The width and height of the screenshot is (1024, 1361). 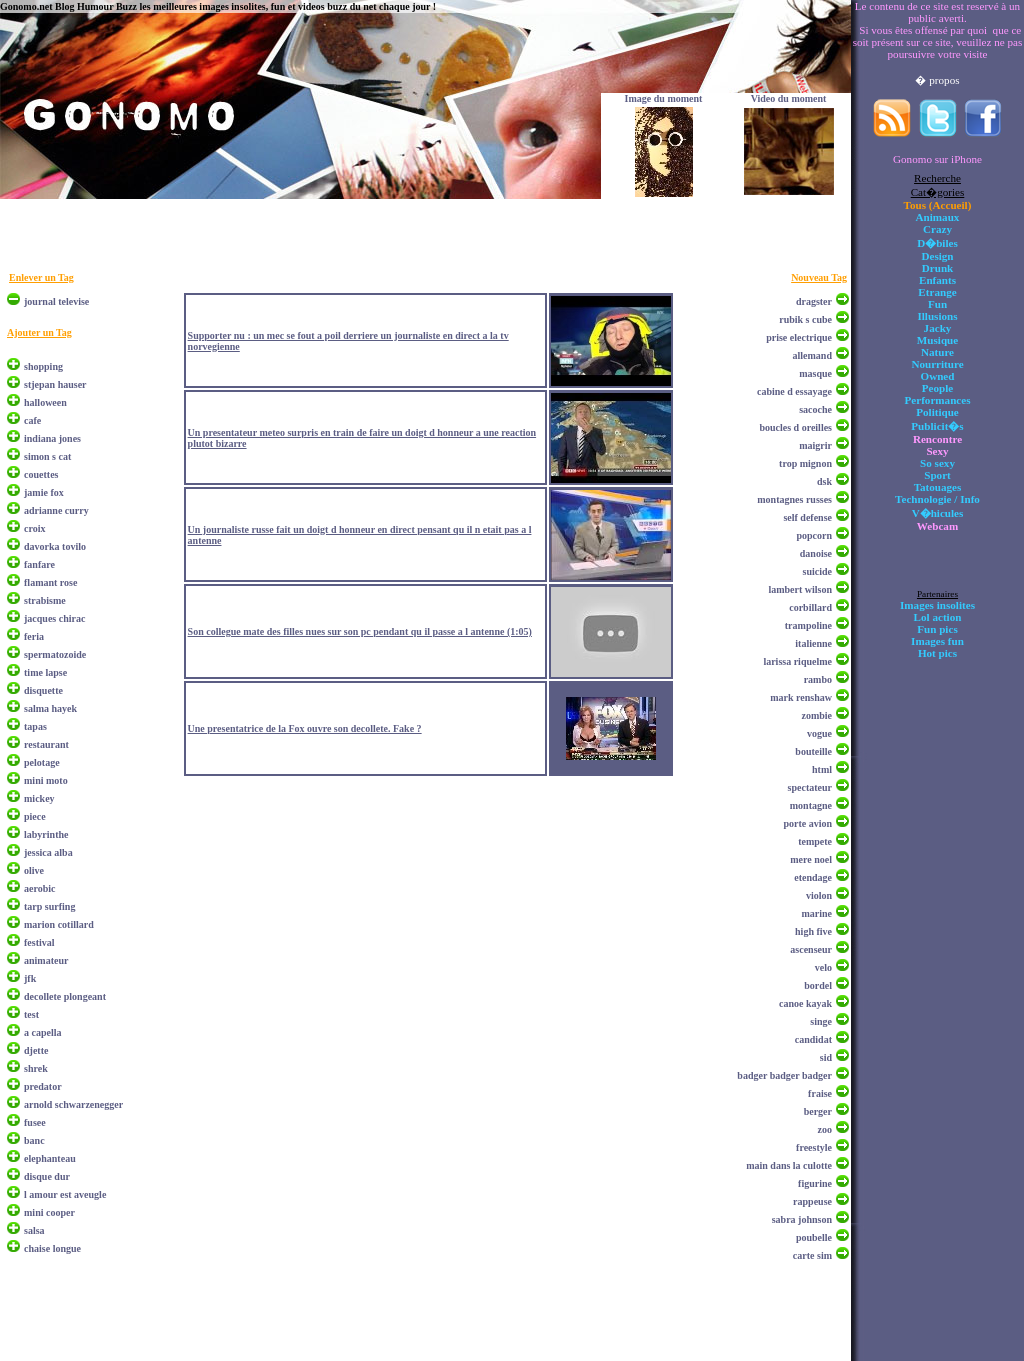 What do you see at coordinates (823, 967) in the screenshot?
I see `velo` at bounding box center [823, 967].